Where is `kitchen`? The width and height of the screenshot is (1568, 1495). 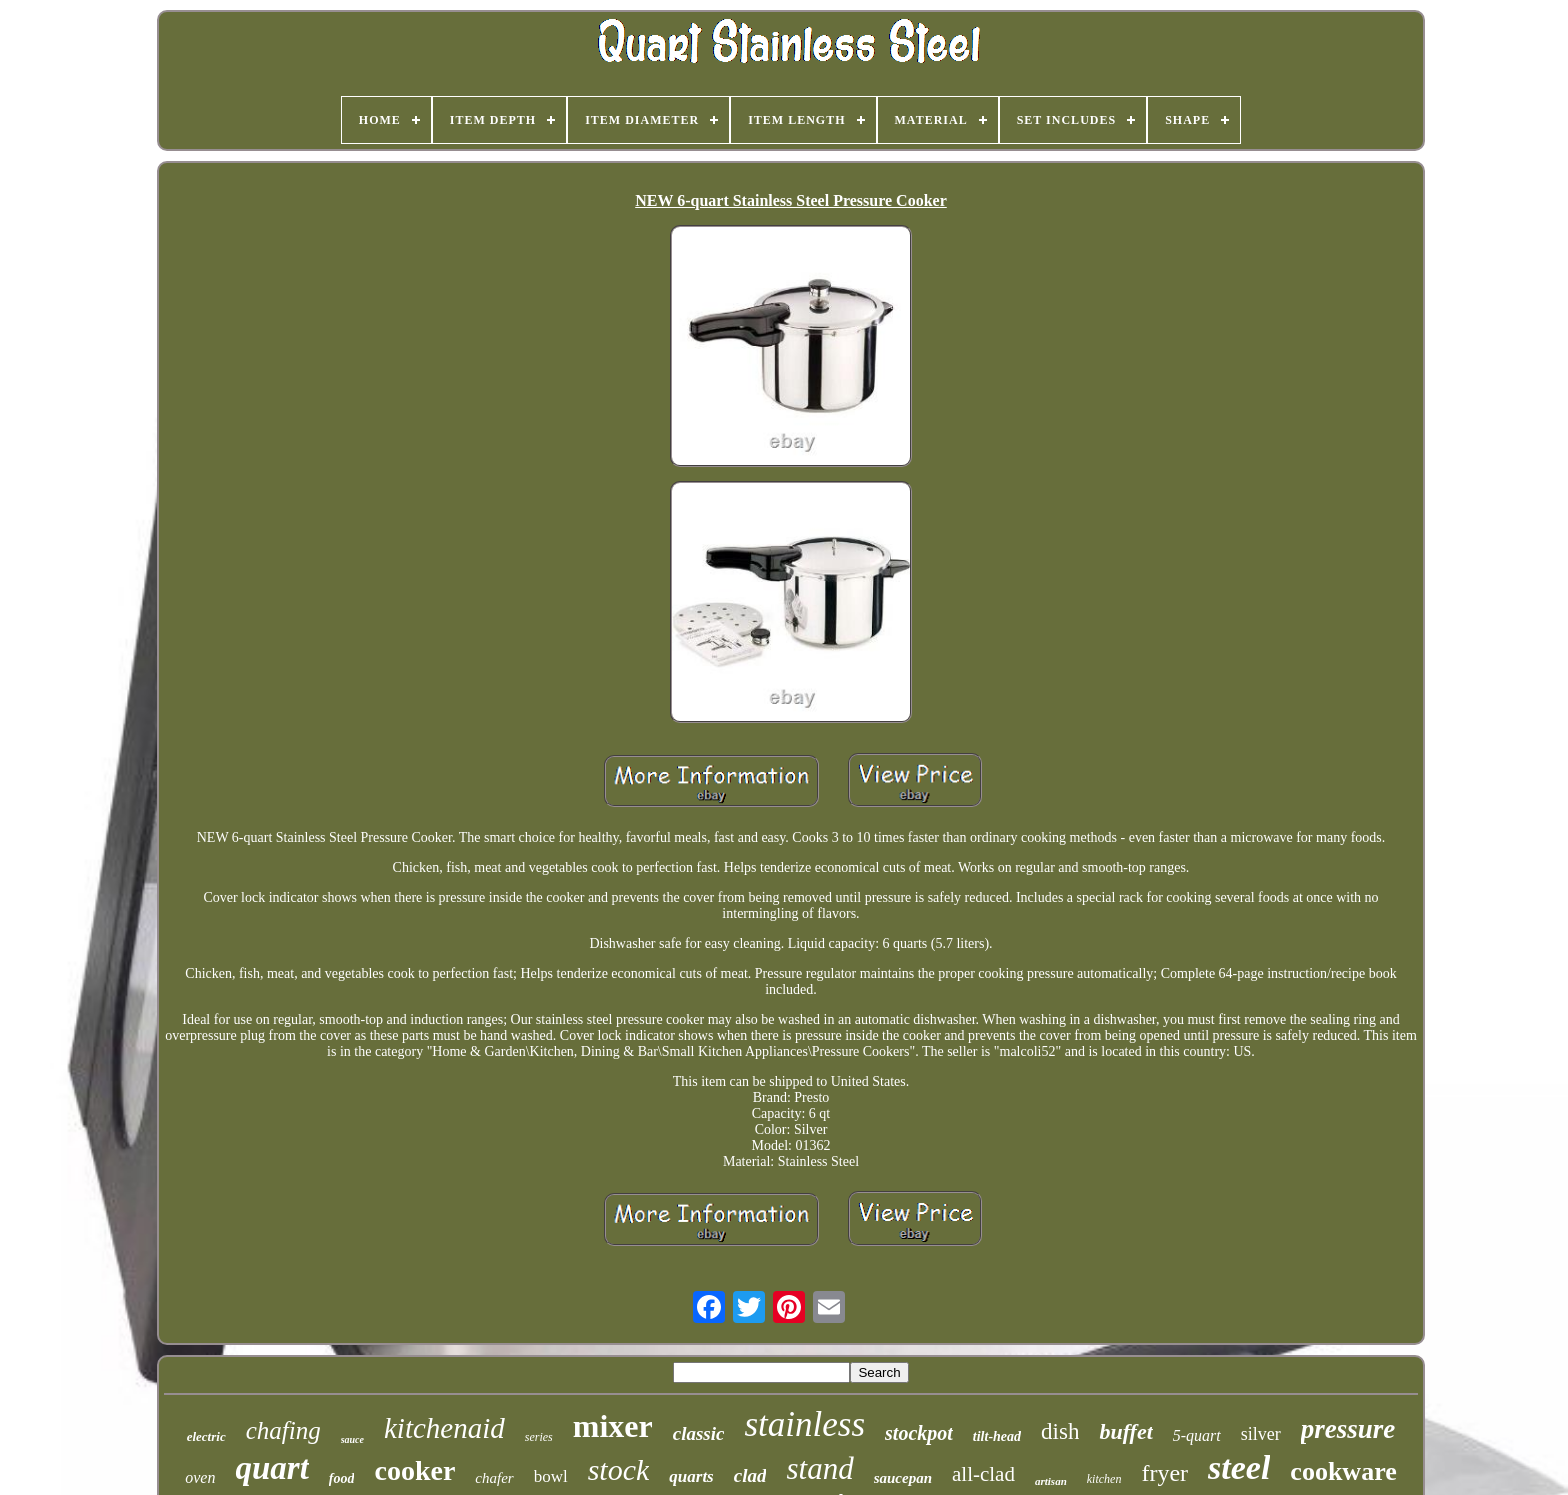
kitchen is located at coordinates (1104, 1479).